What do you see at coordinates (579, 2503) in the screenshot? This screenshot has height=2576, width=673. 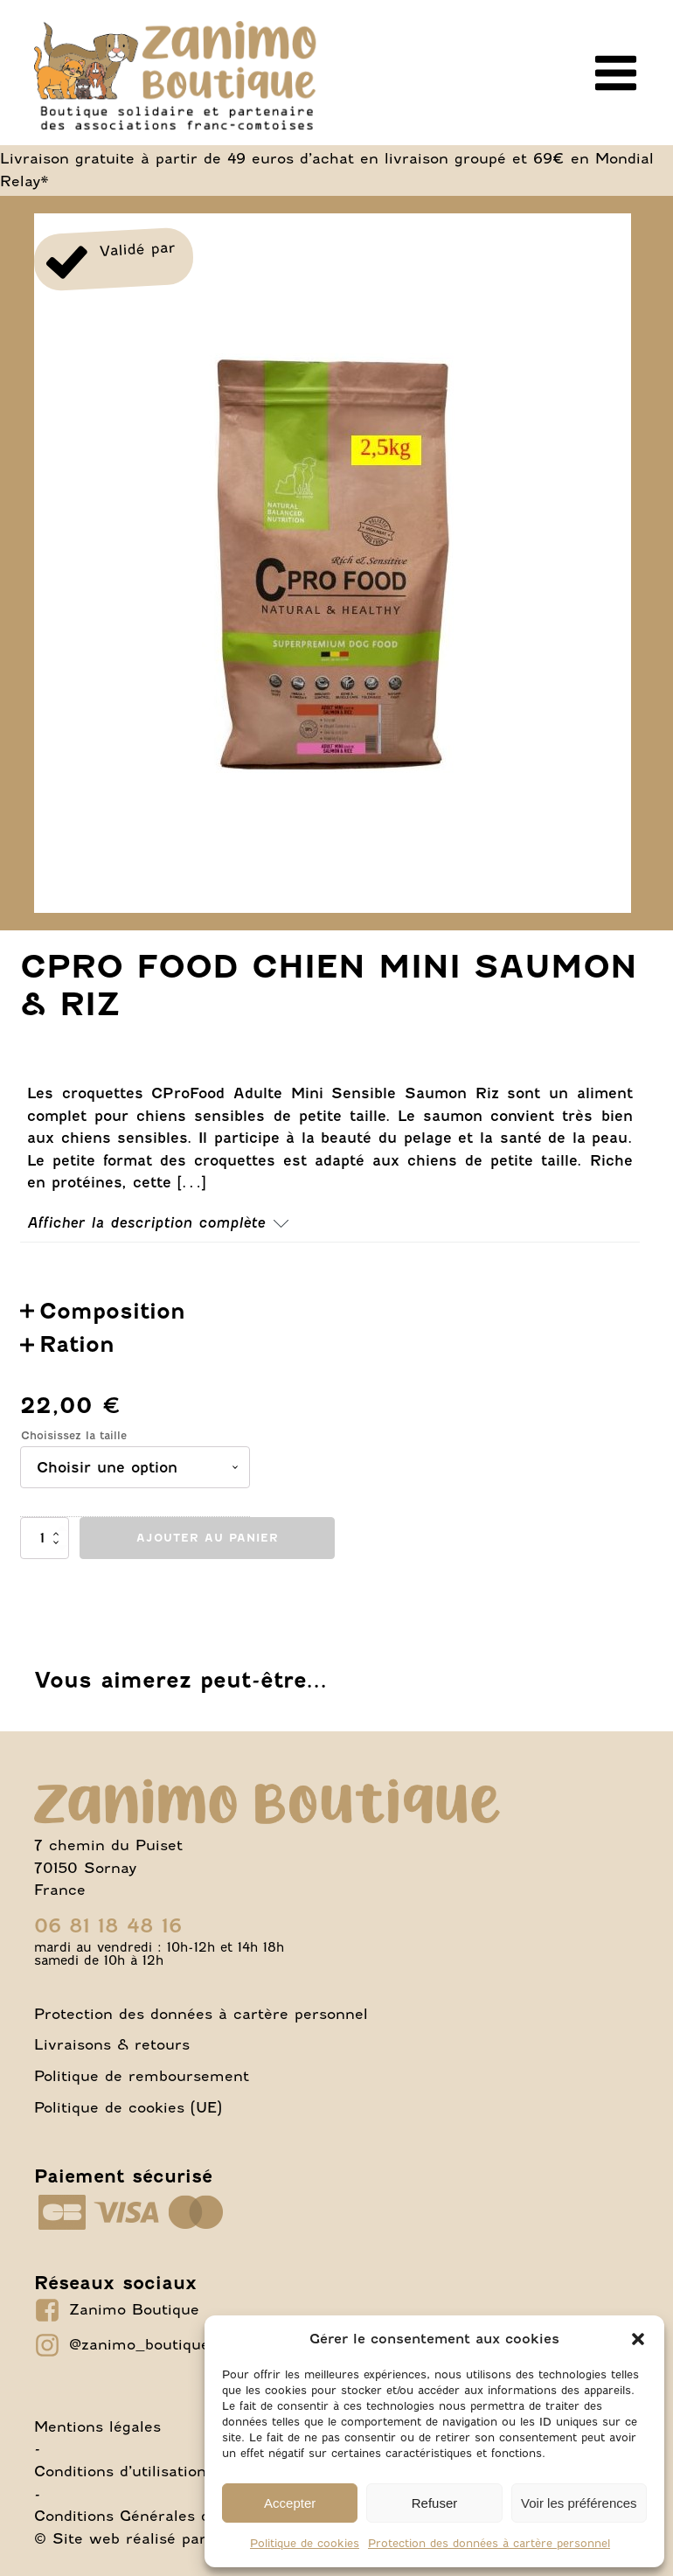 I see `Voir les préférences` at bounding box center [579, 2503].